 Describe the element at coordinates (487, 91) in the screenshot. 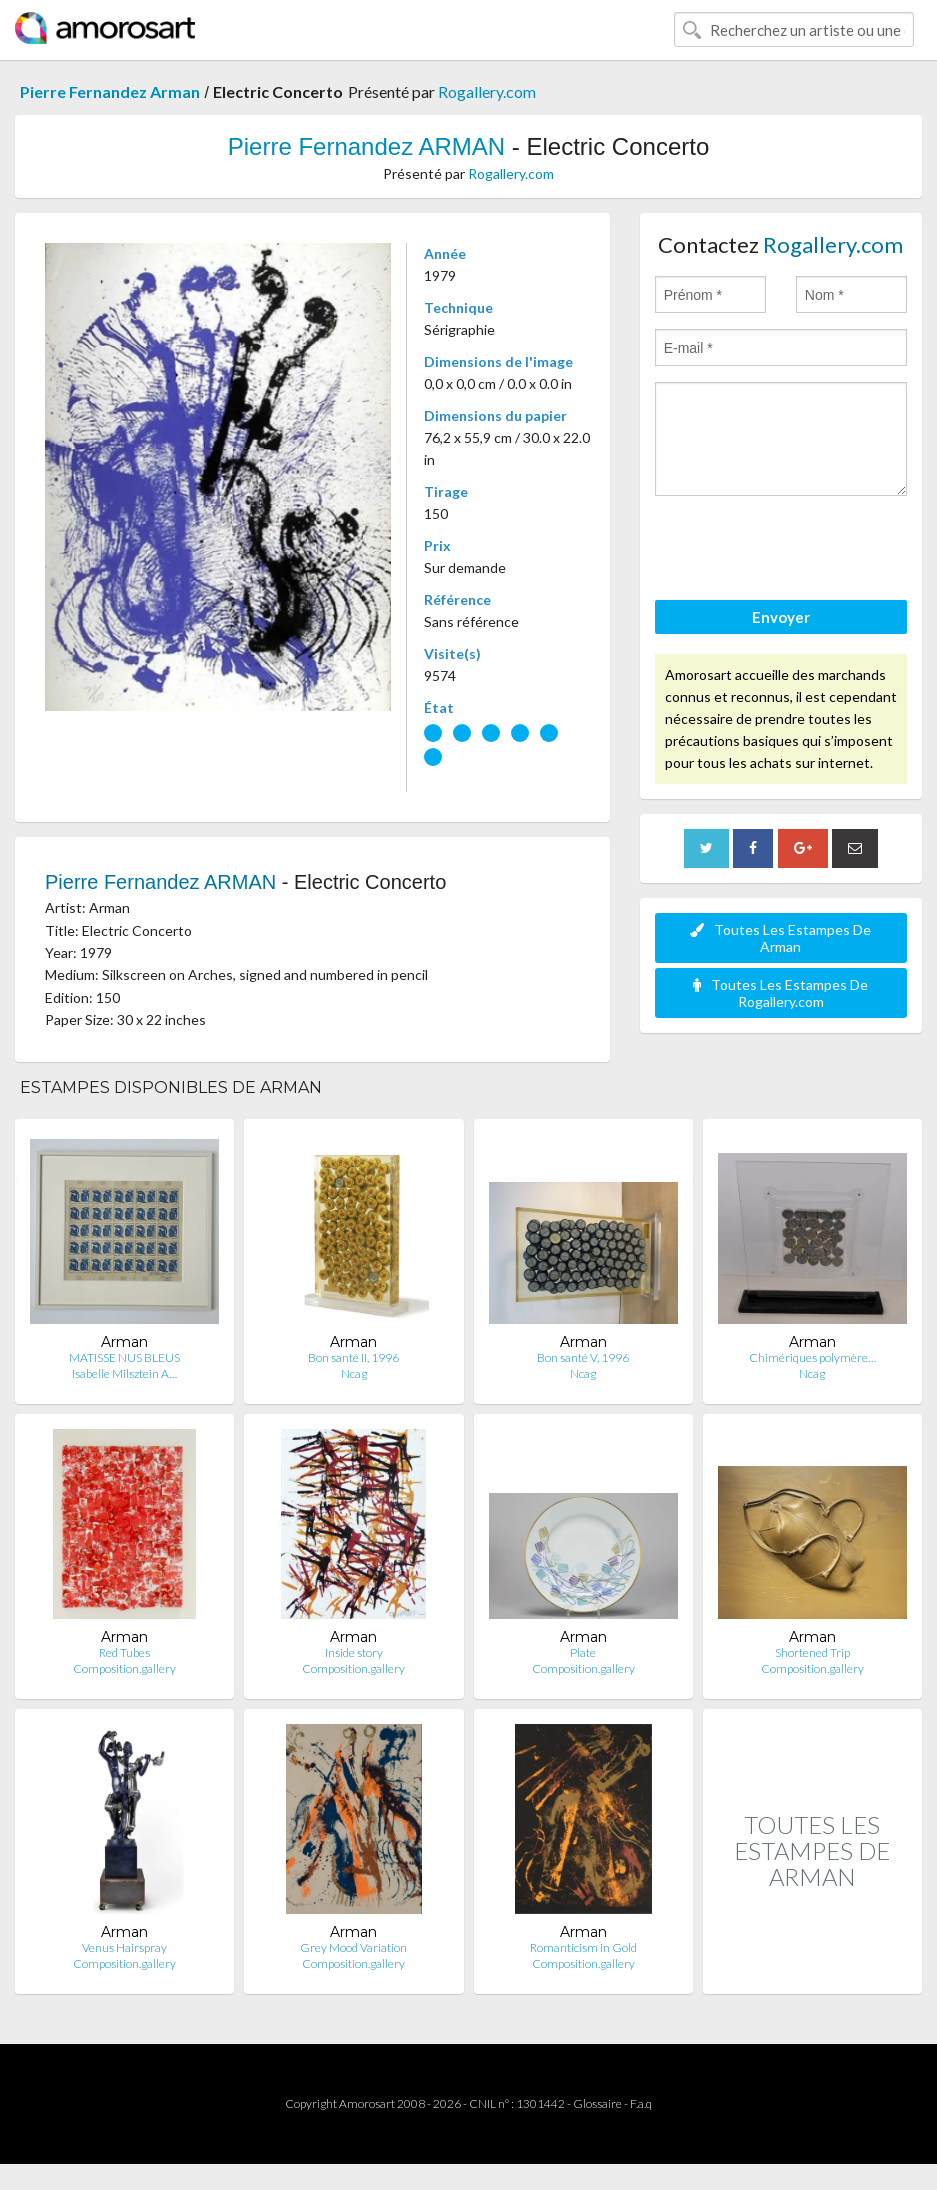

I see `Rogallery.com` at that location.